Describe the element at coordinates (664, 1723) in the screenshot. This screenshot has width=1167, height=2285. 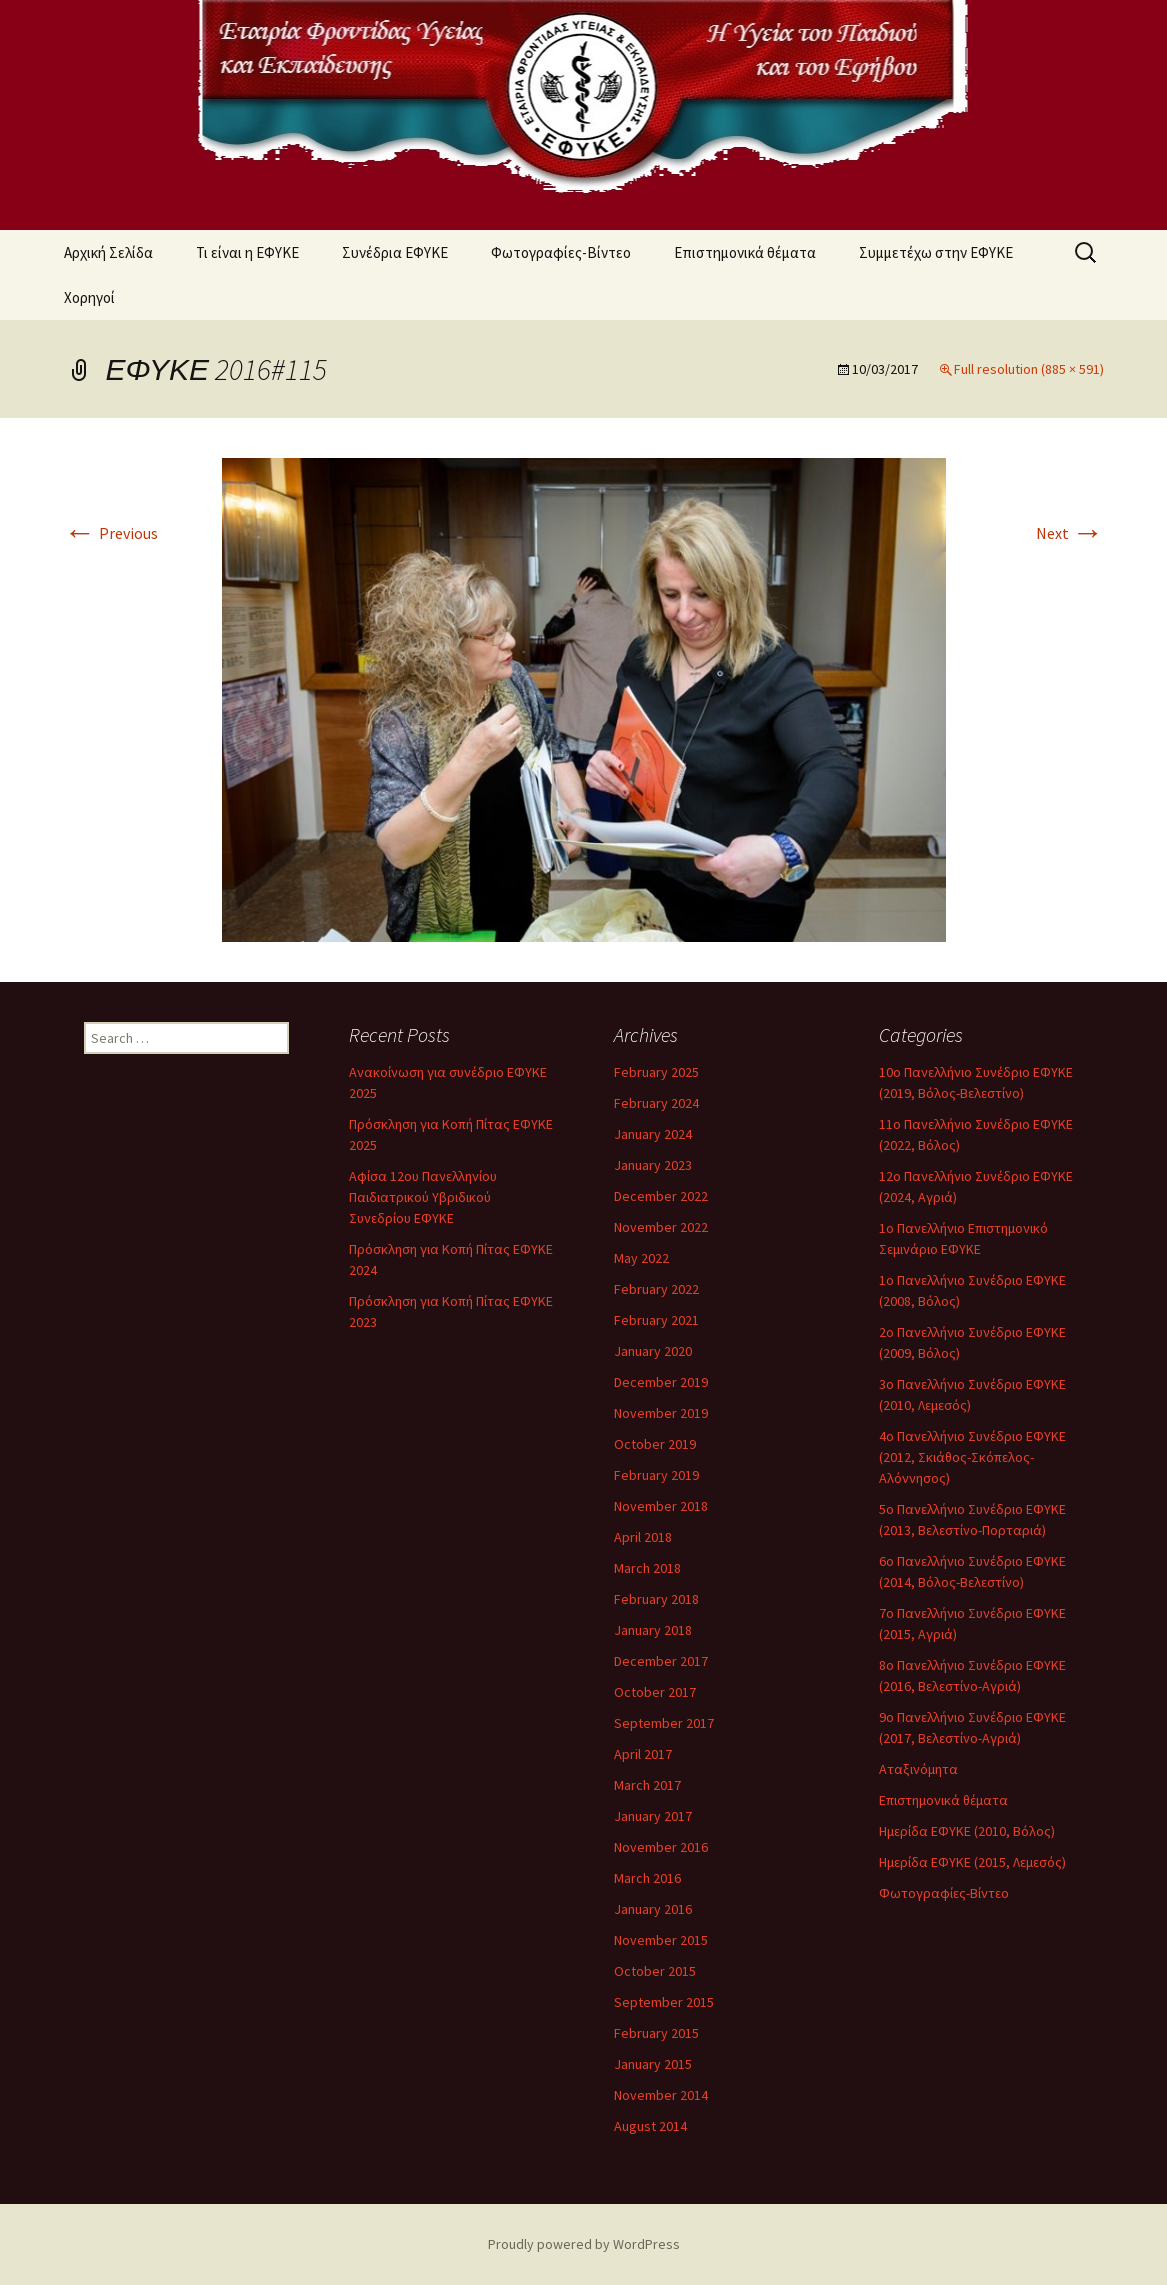
I see `September 2017` at that location.